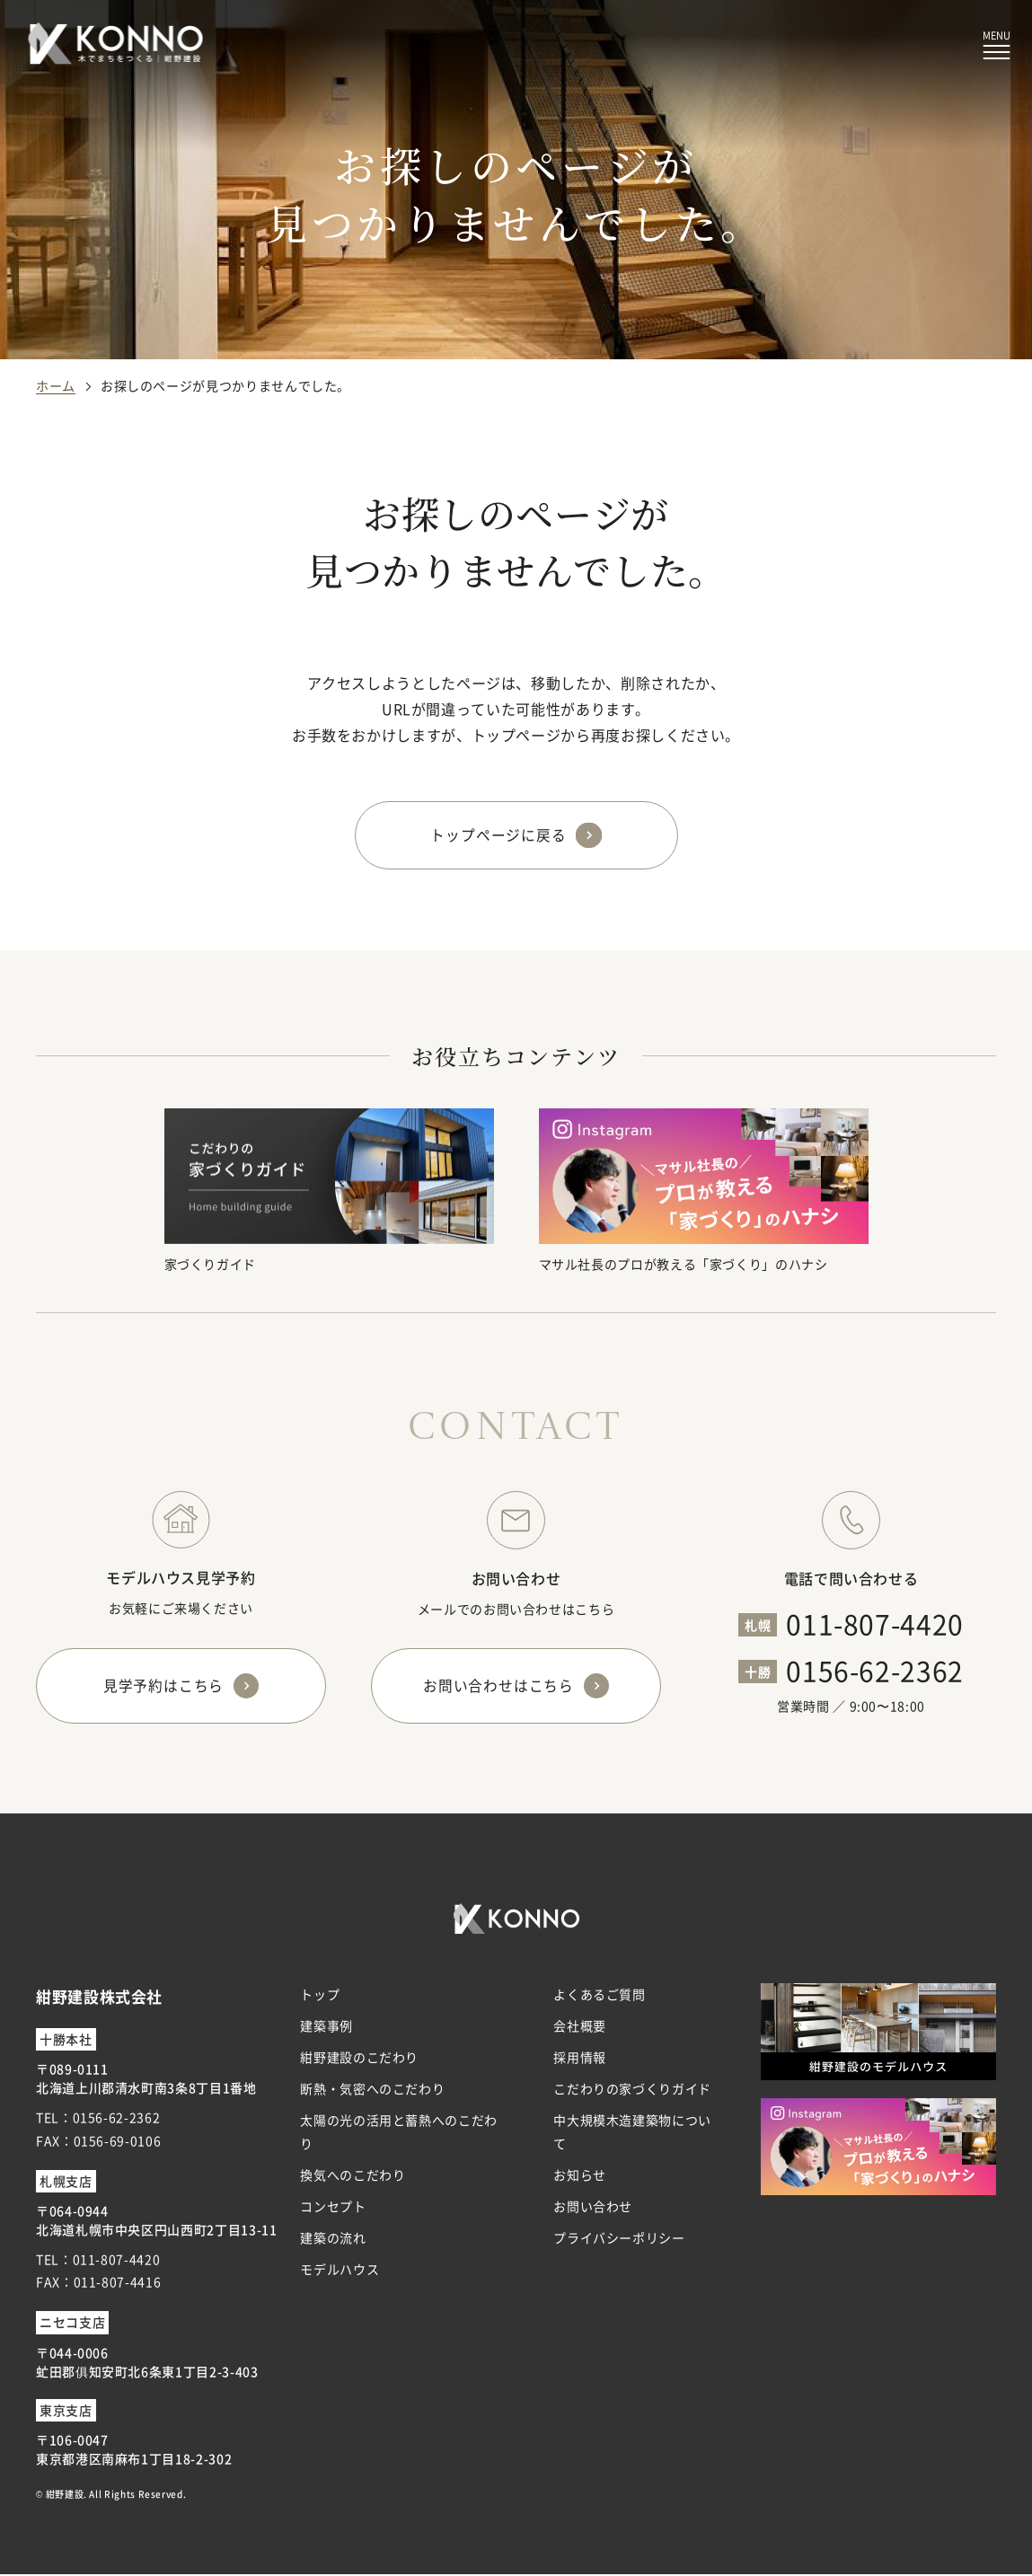  I want to click on 建築の流れ, so click(333, 2240).